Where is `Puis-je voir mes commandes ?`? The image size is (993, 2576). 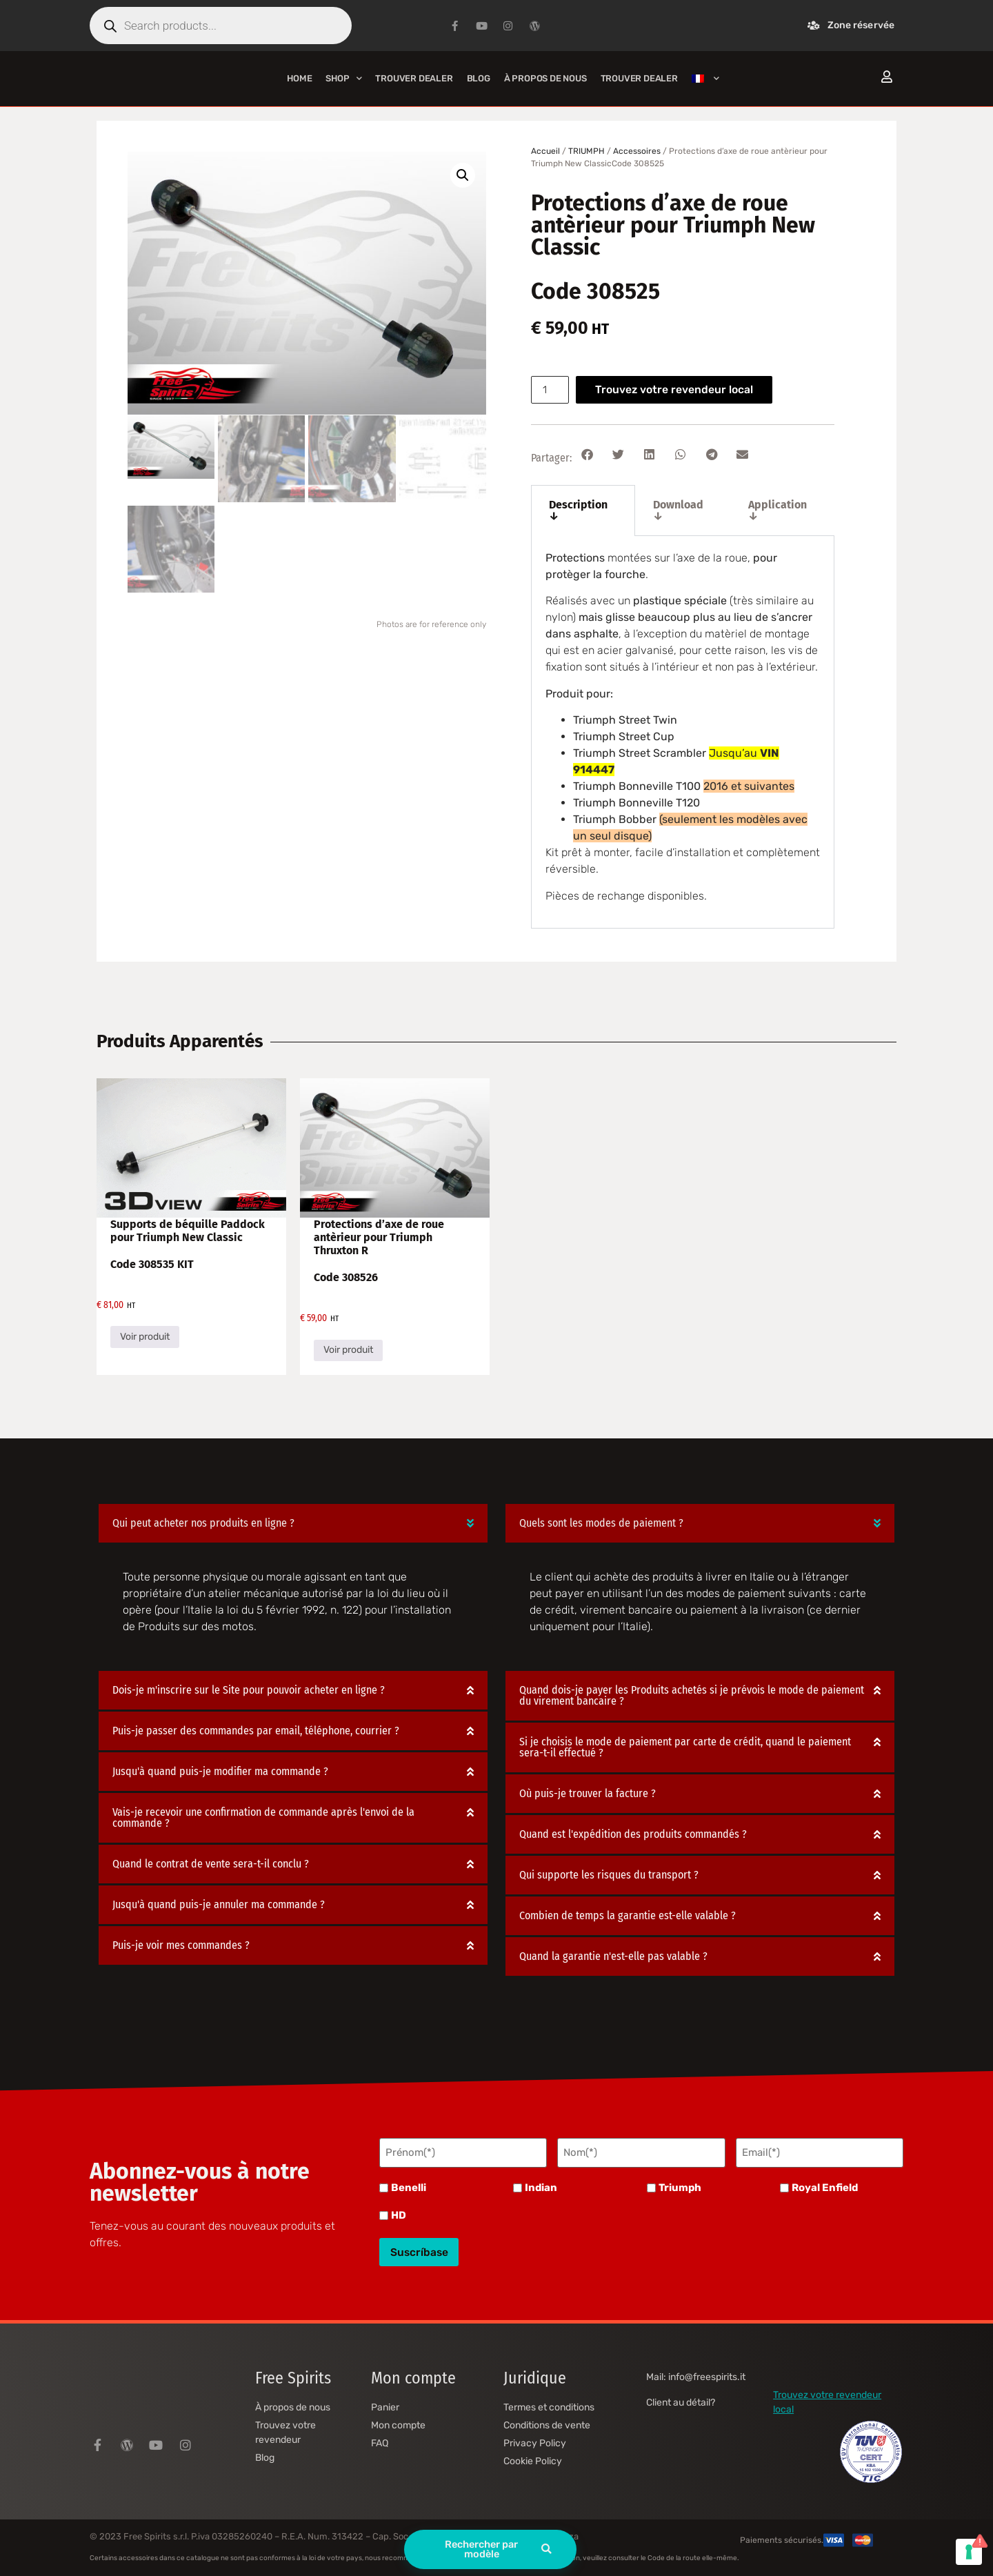 Puis-je voir mes commandes ? is located at coordinates (181, 1945).